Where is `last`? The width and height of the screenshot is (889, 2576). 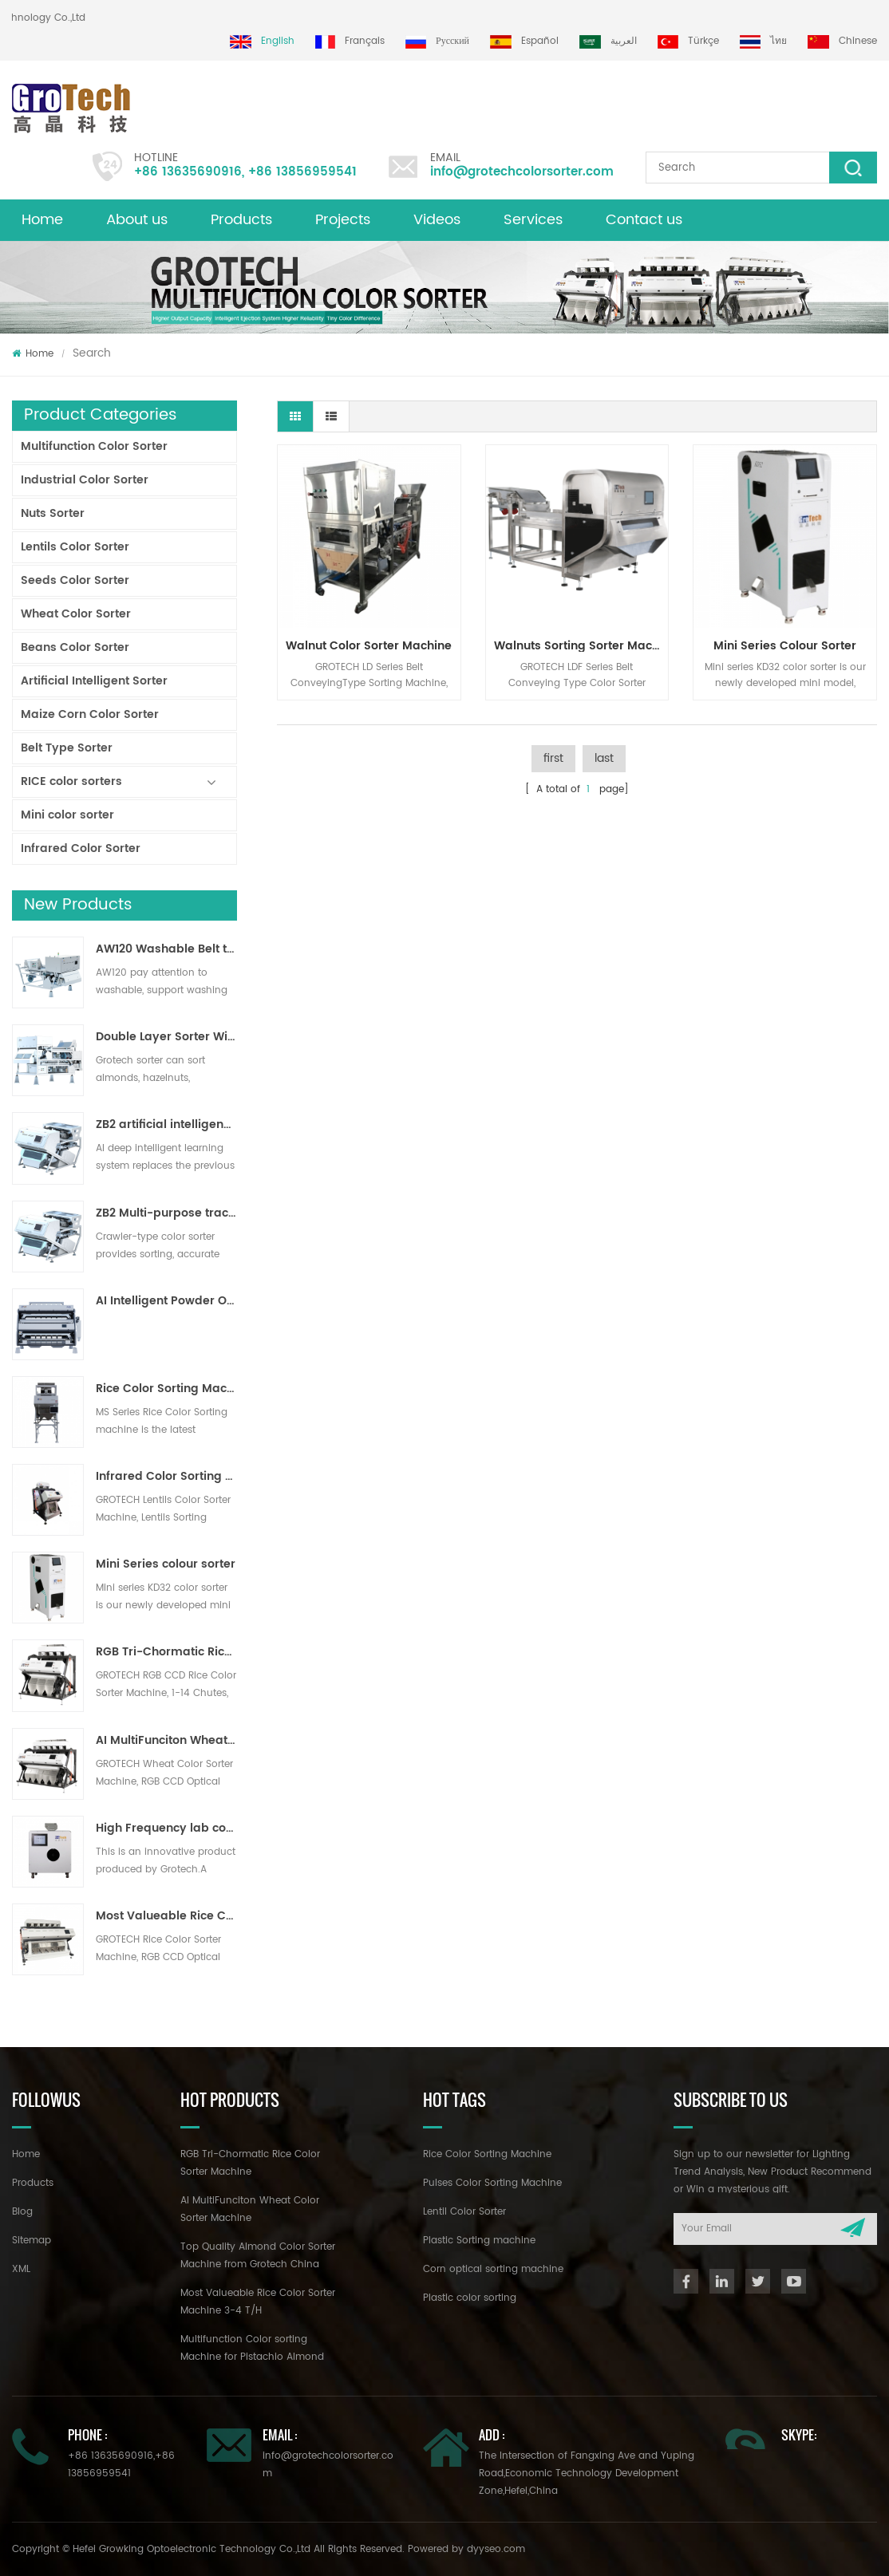 last is located at coordinates (604, 758).